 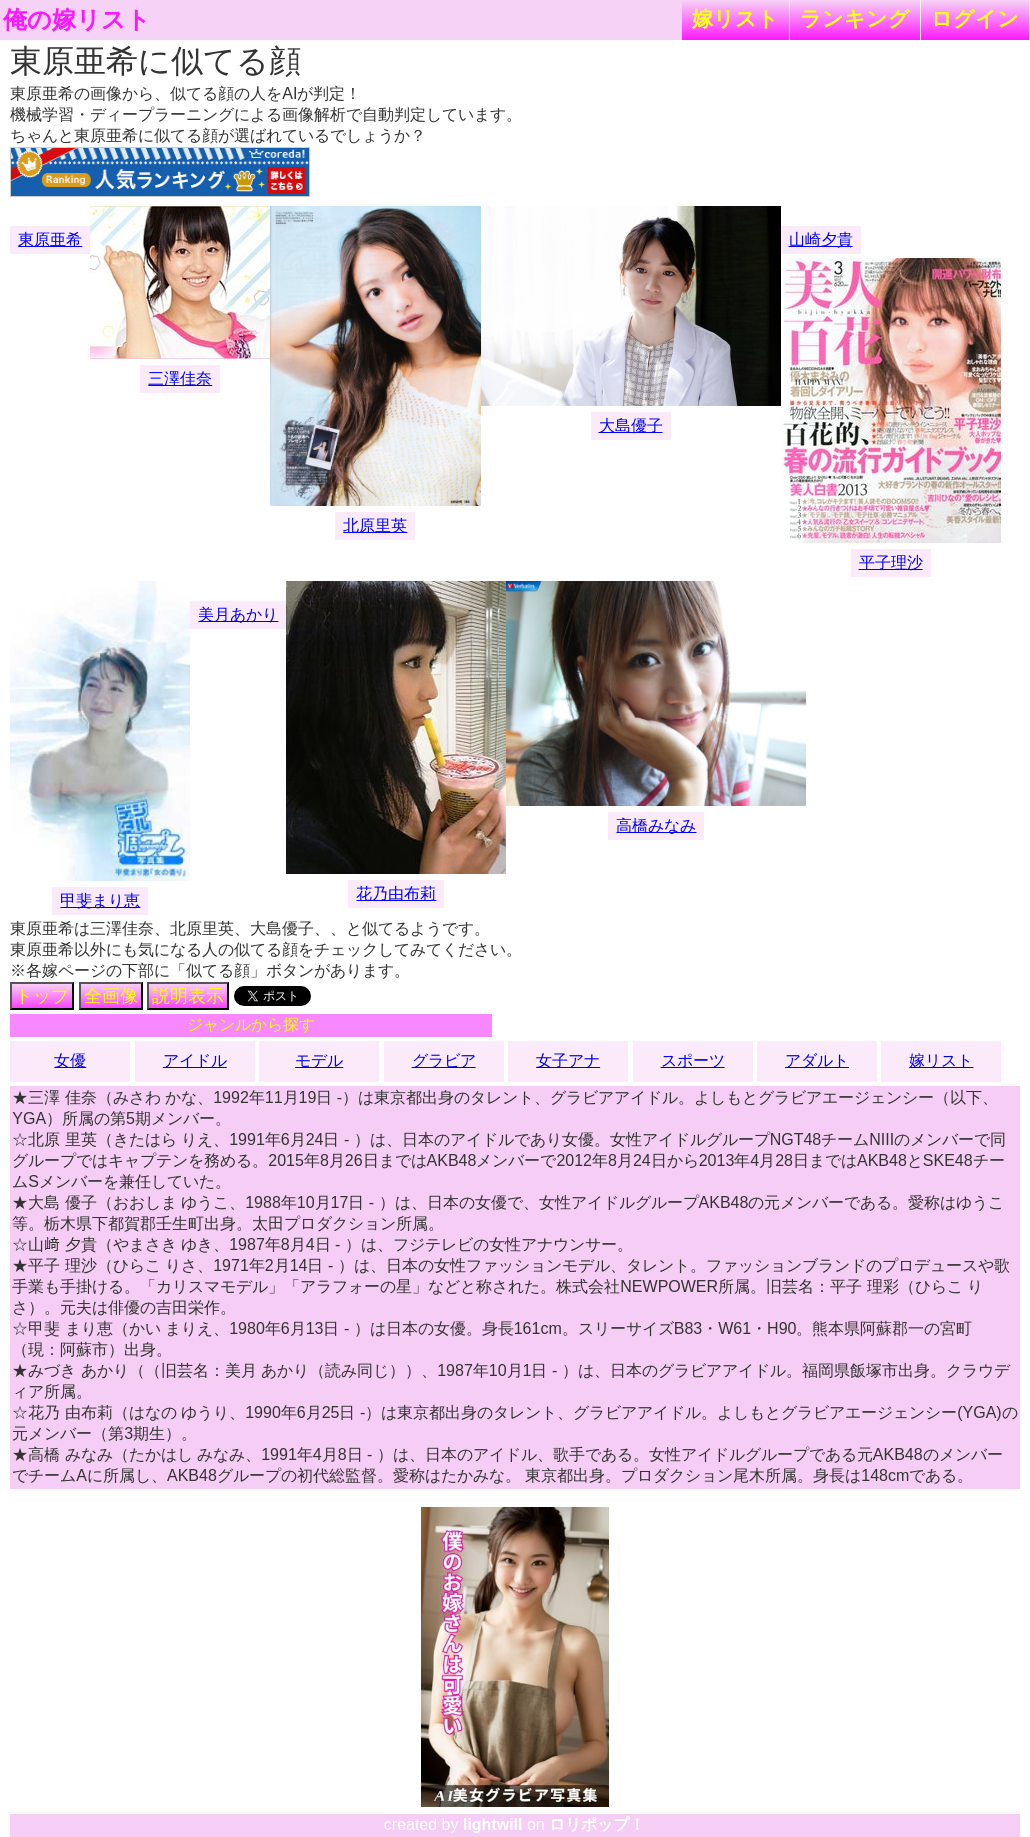 What do you see at coordinates (656, 825) in the screenshot?
I see `高橋みなみ` at bounding box center [656, 825].